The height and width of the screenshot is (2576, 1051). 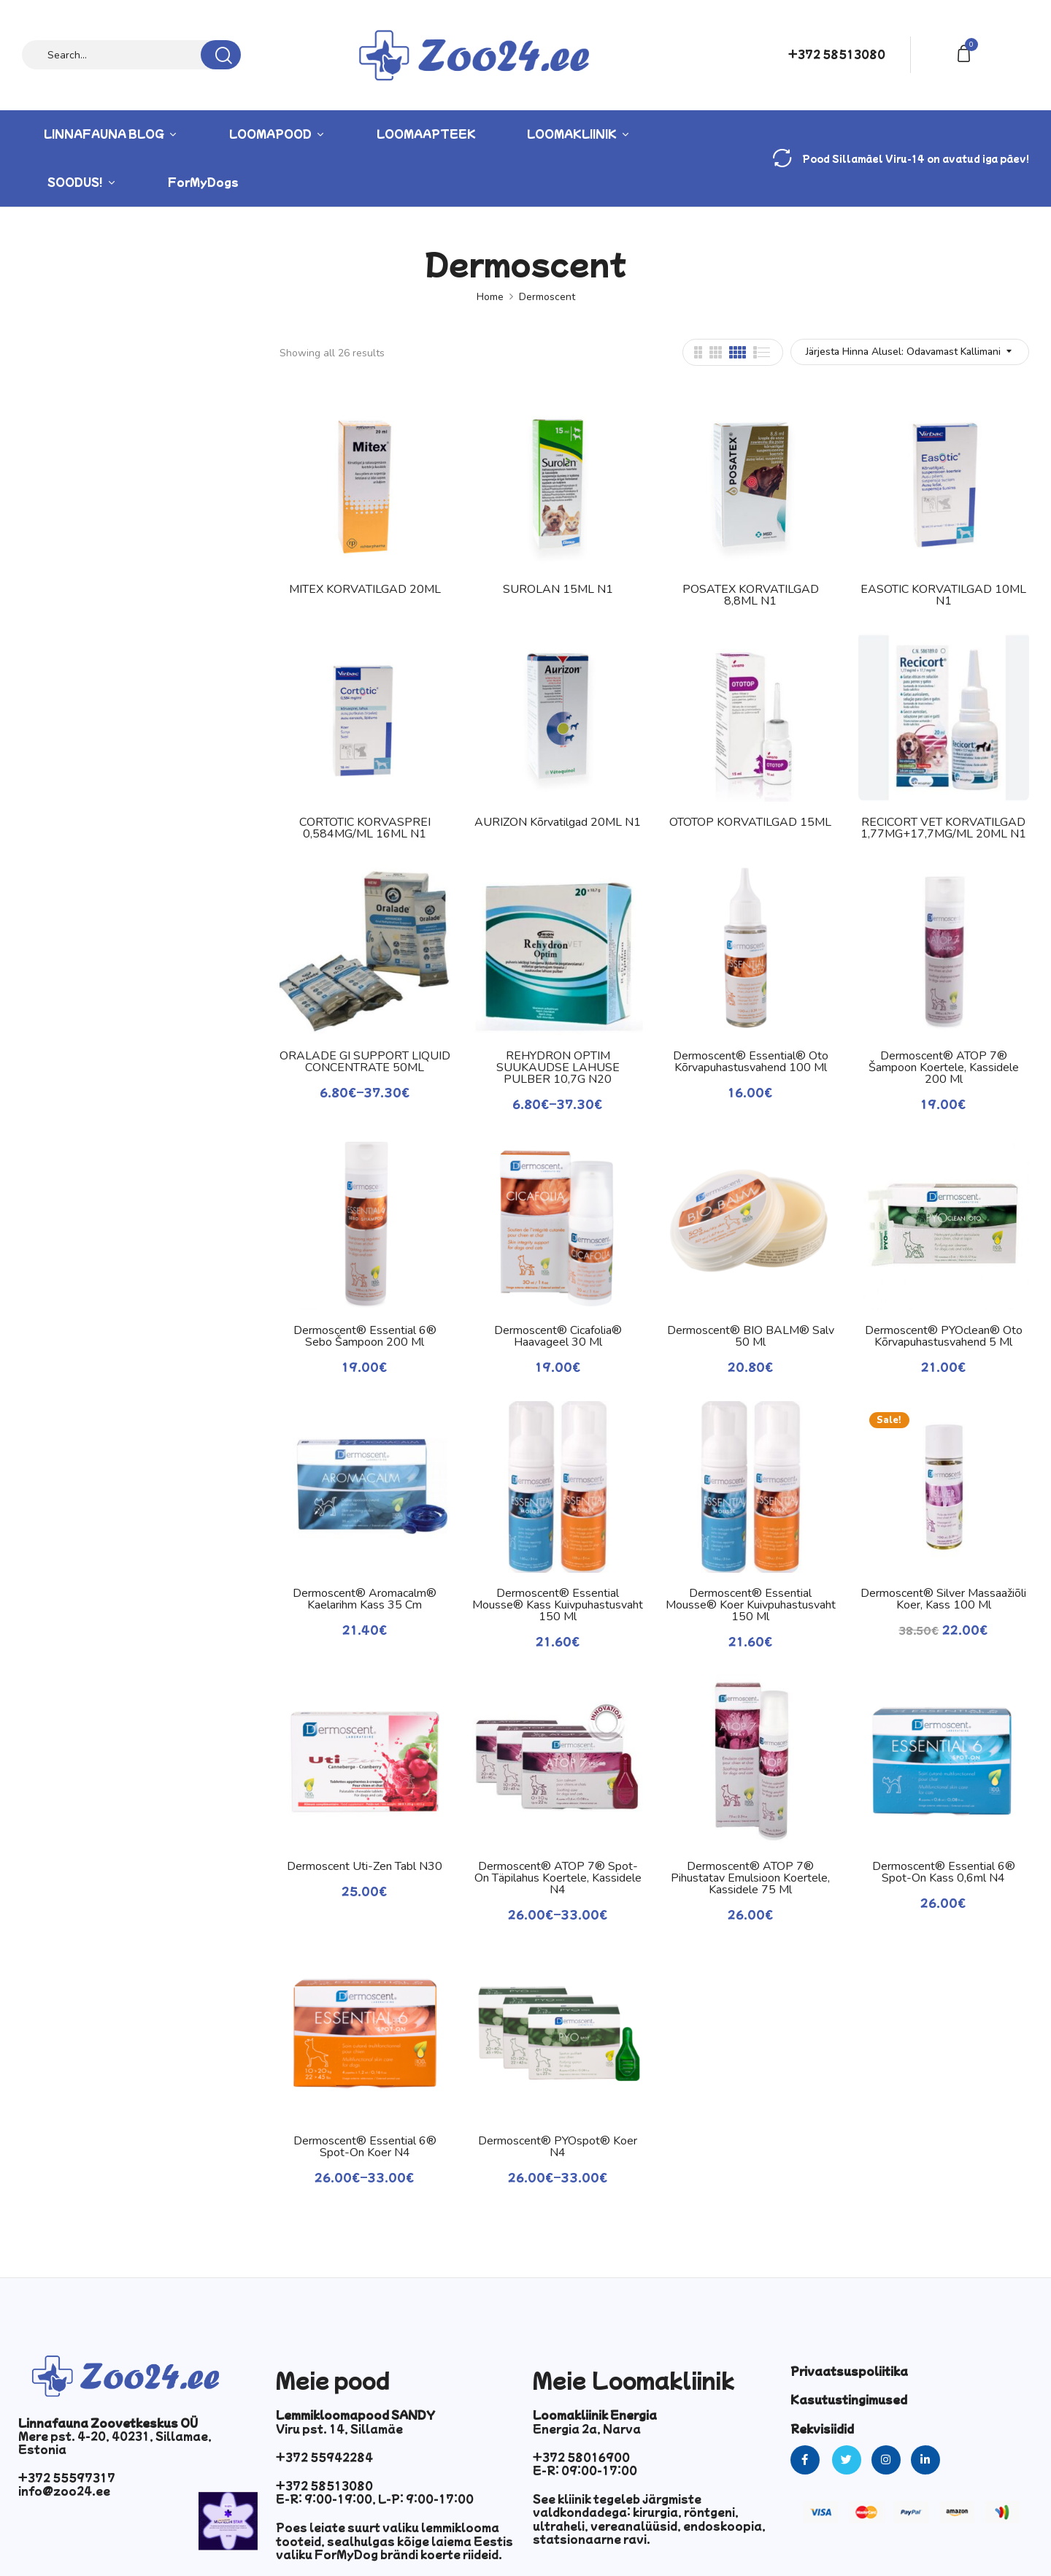 I want to click on Dermoscent® BIO BALM® salv 50 ml, so click(x=750, y=1336).